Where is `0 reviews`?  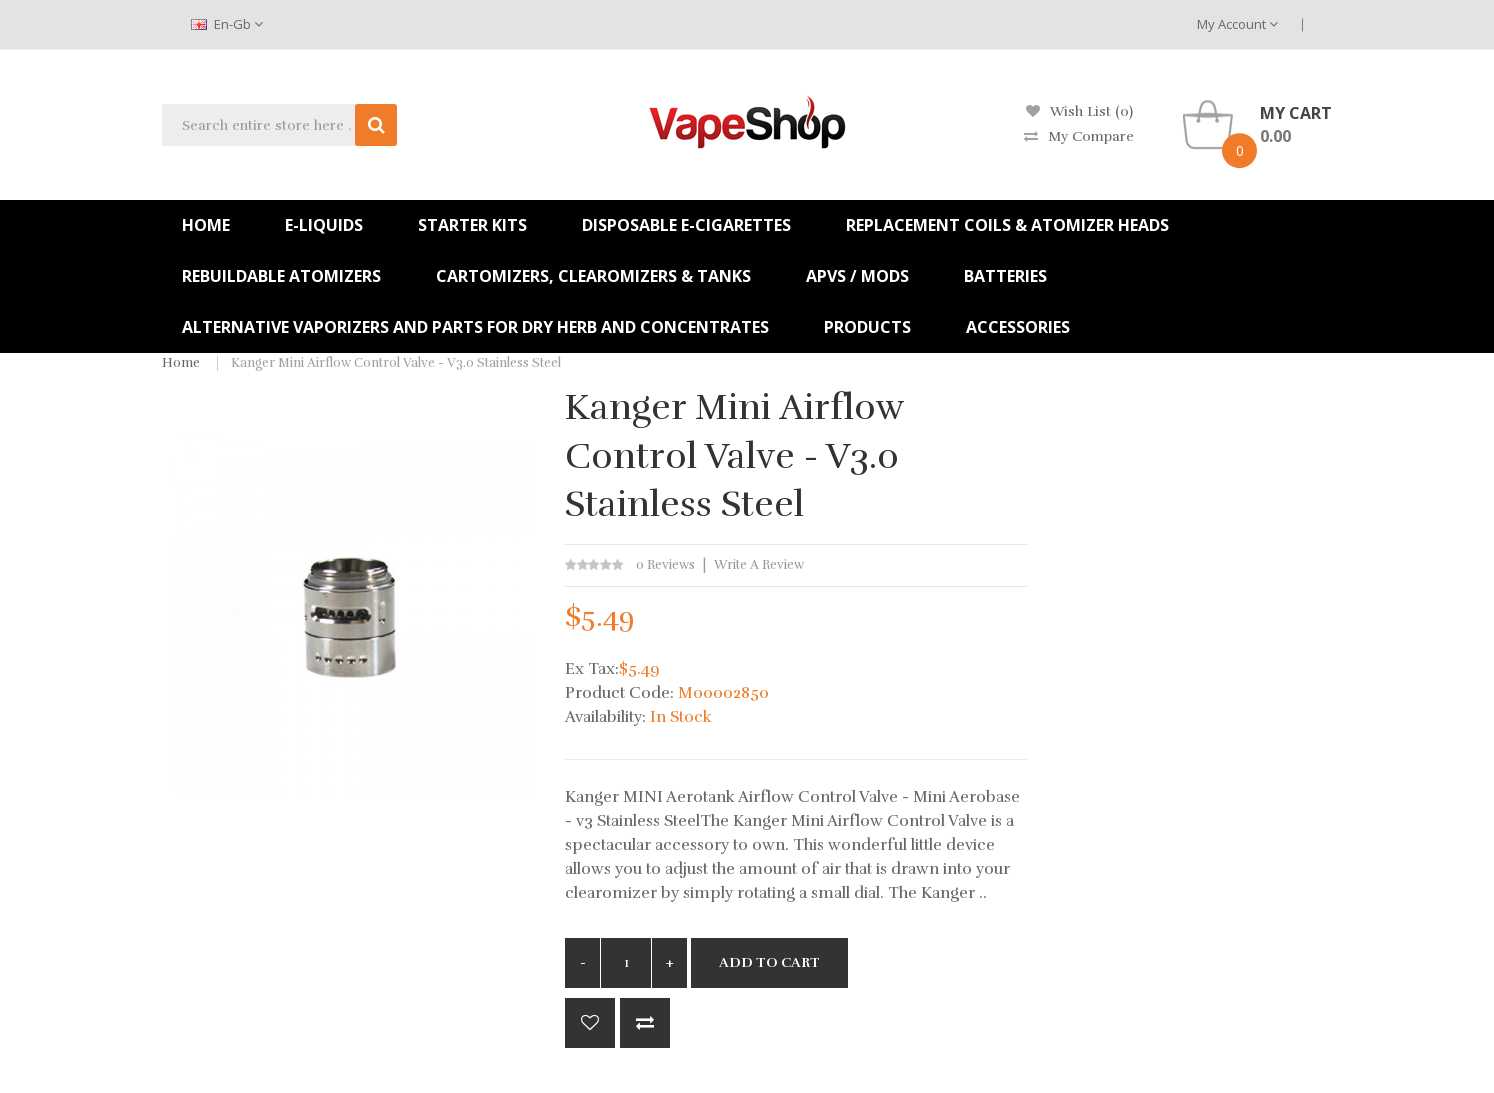
0 reviews is located at coordinates (665, 565).